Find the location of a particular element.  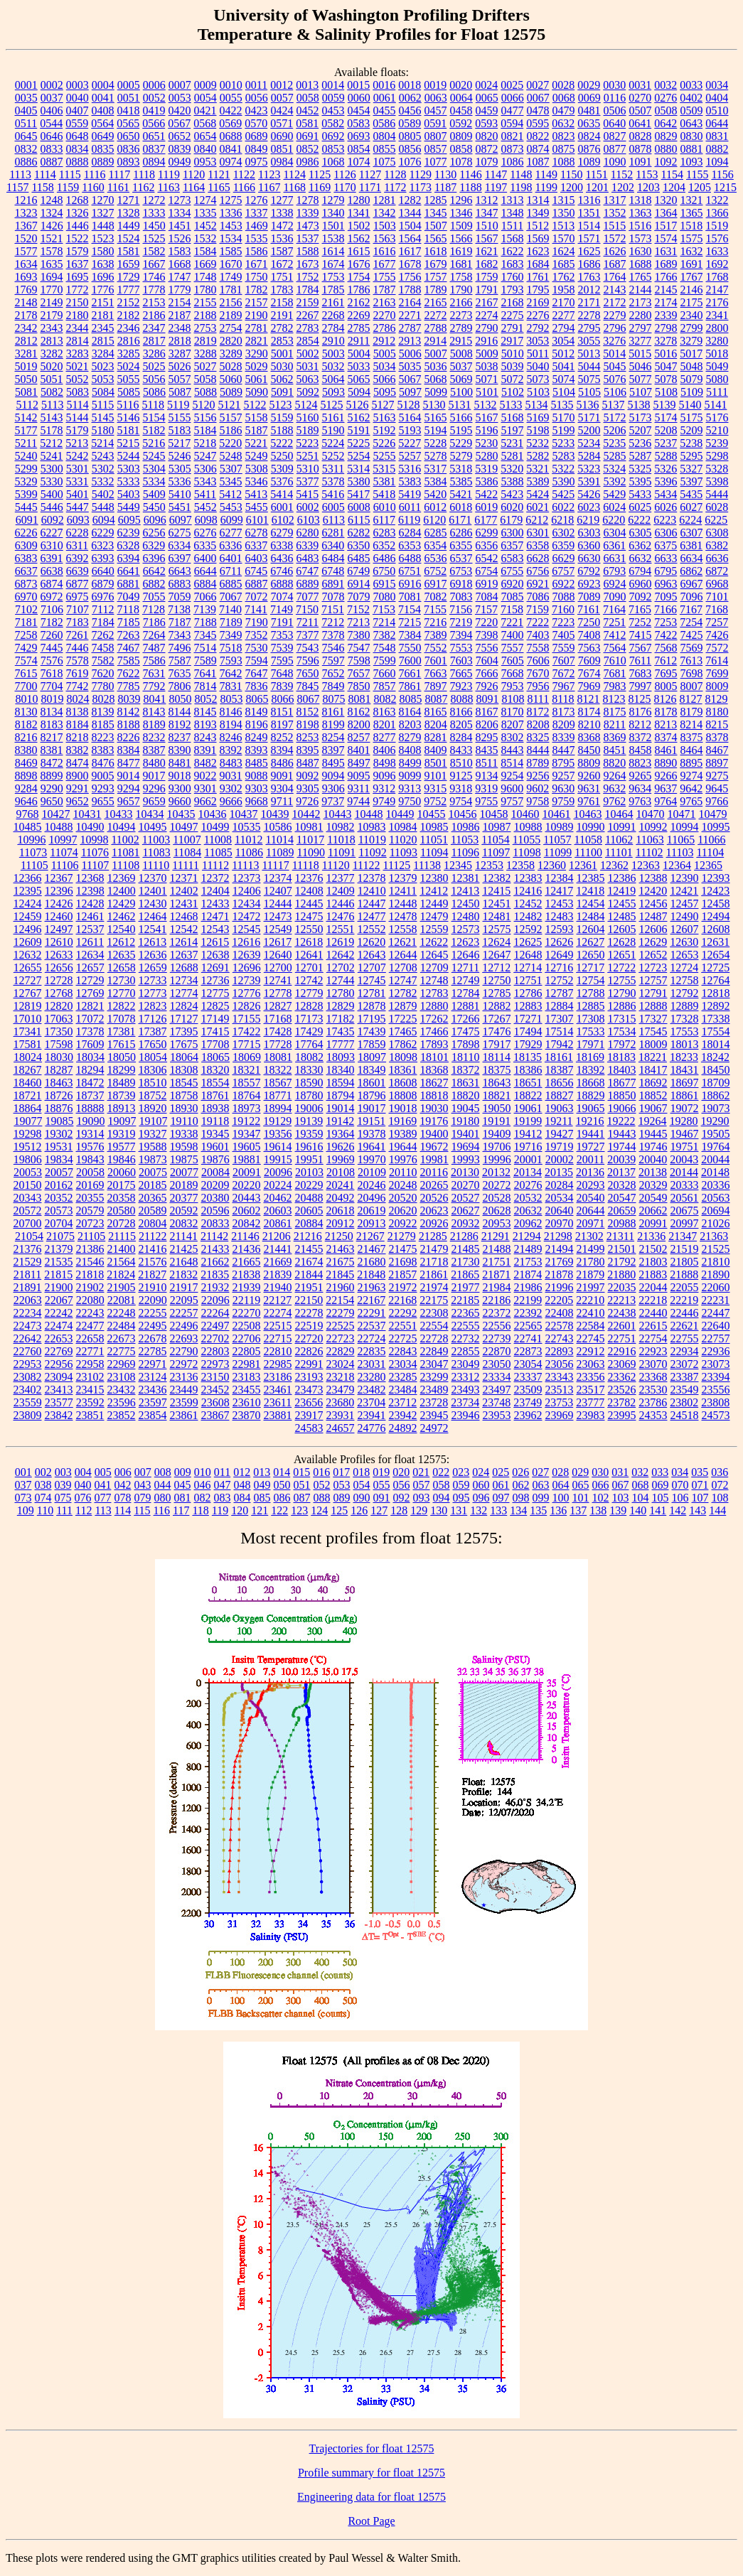

12593 is located at coordinates (559, 929).